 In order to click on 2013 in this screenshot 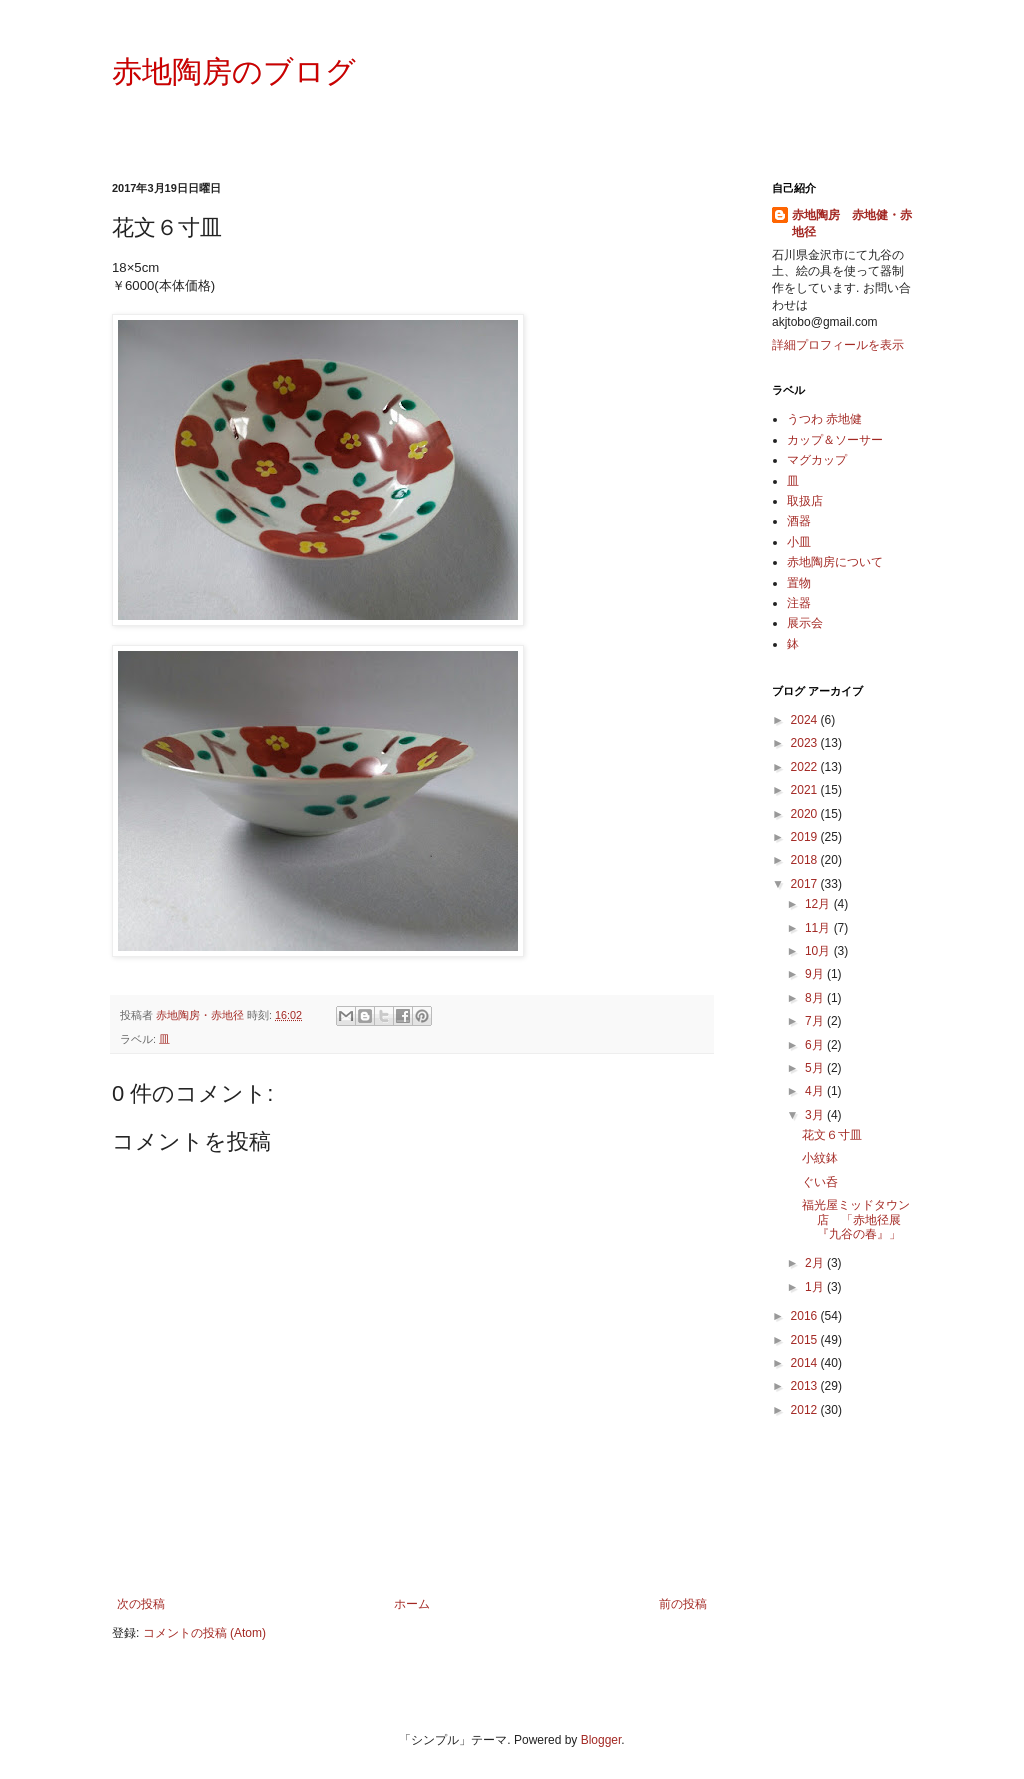, I will do `click(806, 1386)`.